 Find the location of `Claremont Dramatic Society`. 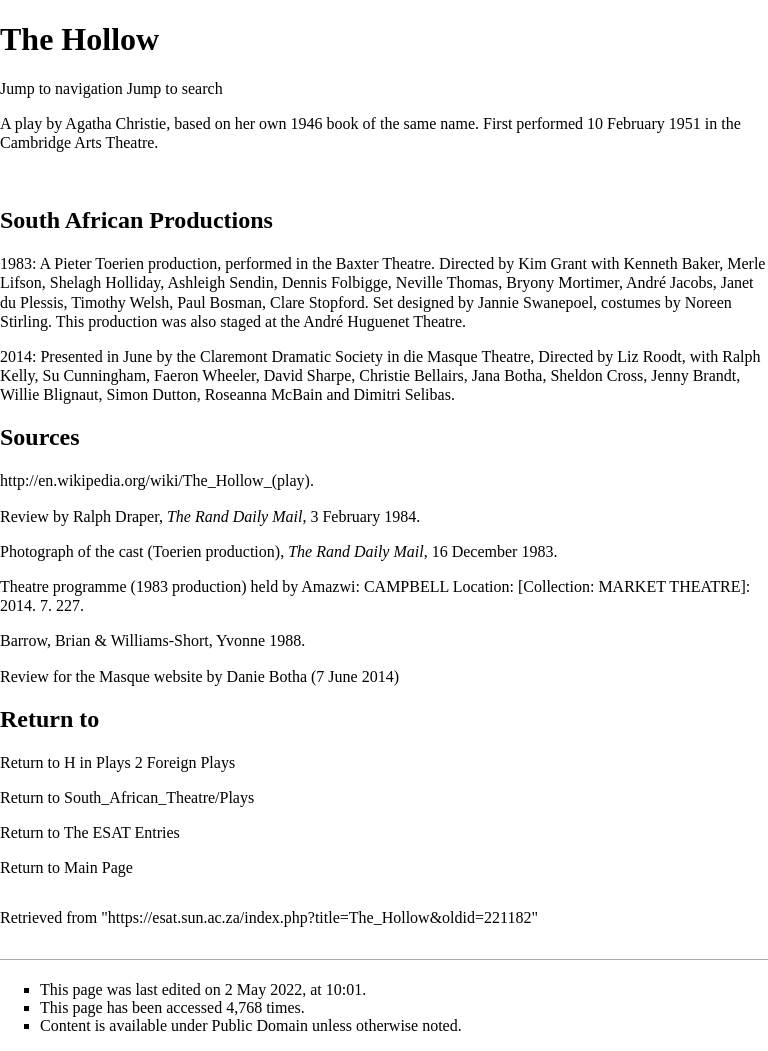

Claremont Dramatic Society is located at coordinates (291, 356).